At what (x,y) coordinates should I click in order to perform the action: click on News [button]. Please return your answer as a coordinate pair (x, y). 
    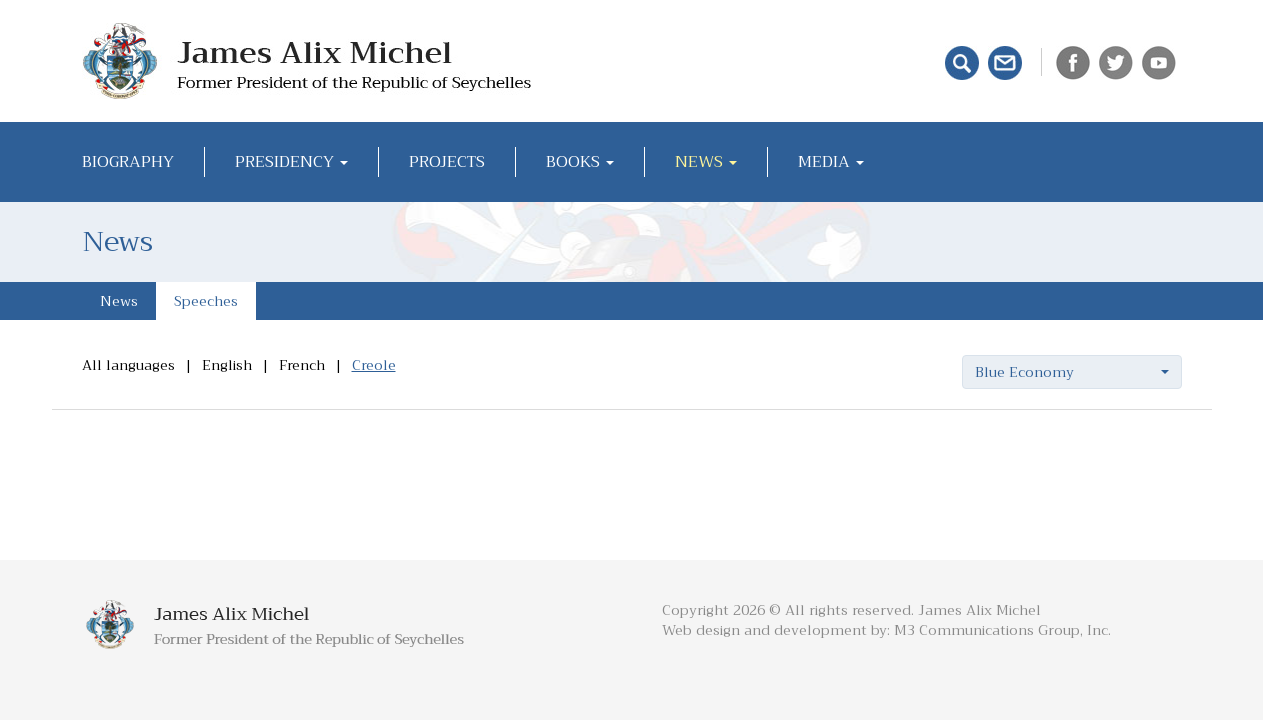
    Looking at the image, I should click on (706, 162).